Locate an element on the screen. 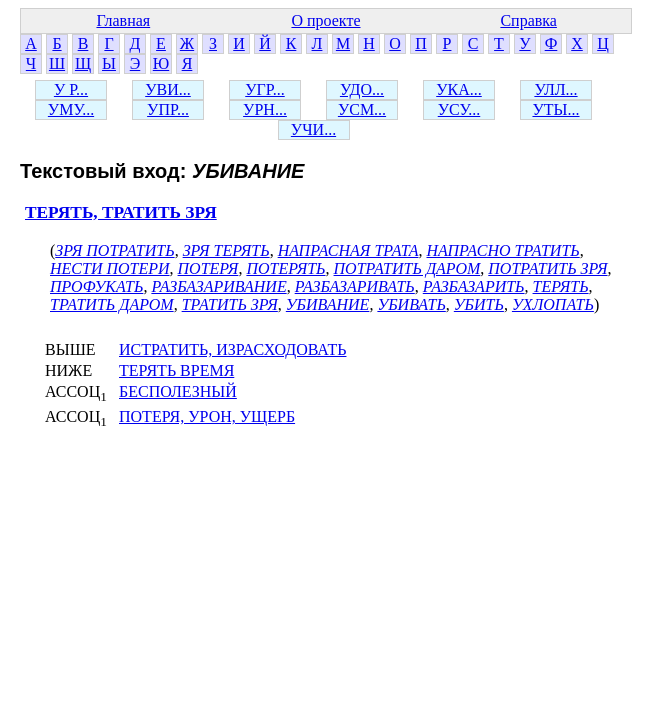 The height and width of the screenshot is (720, 652). О проекте is located at coordinates (325, 20).